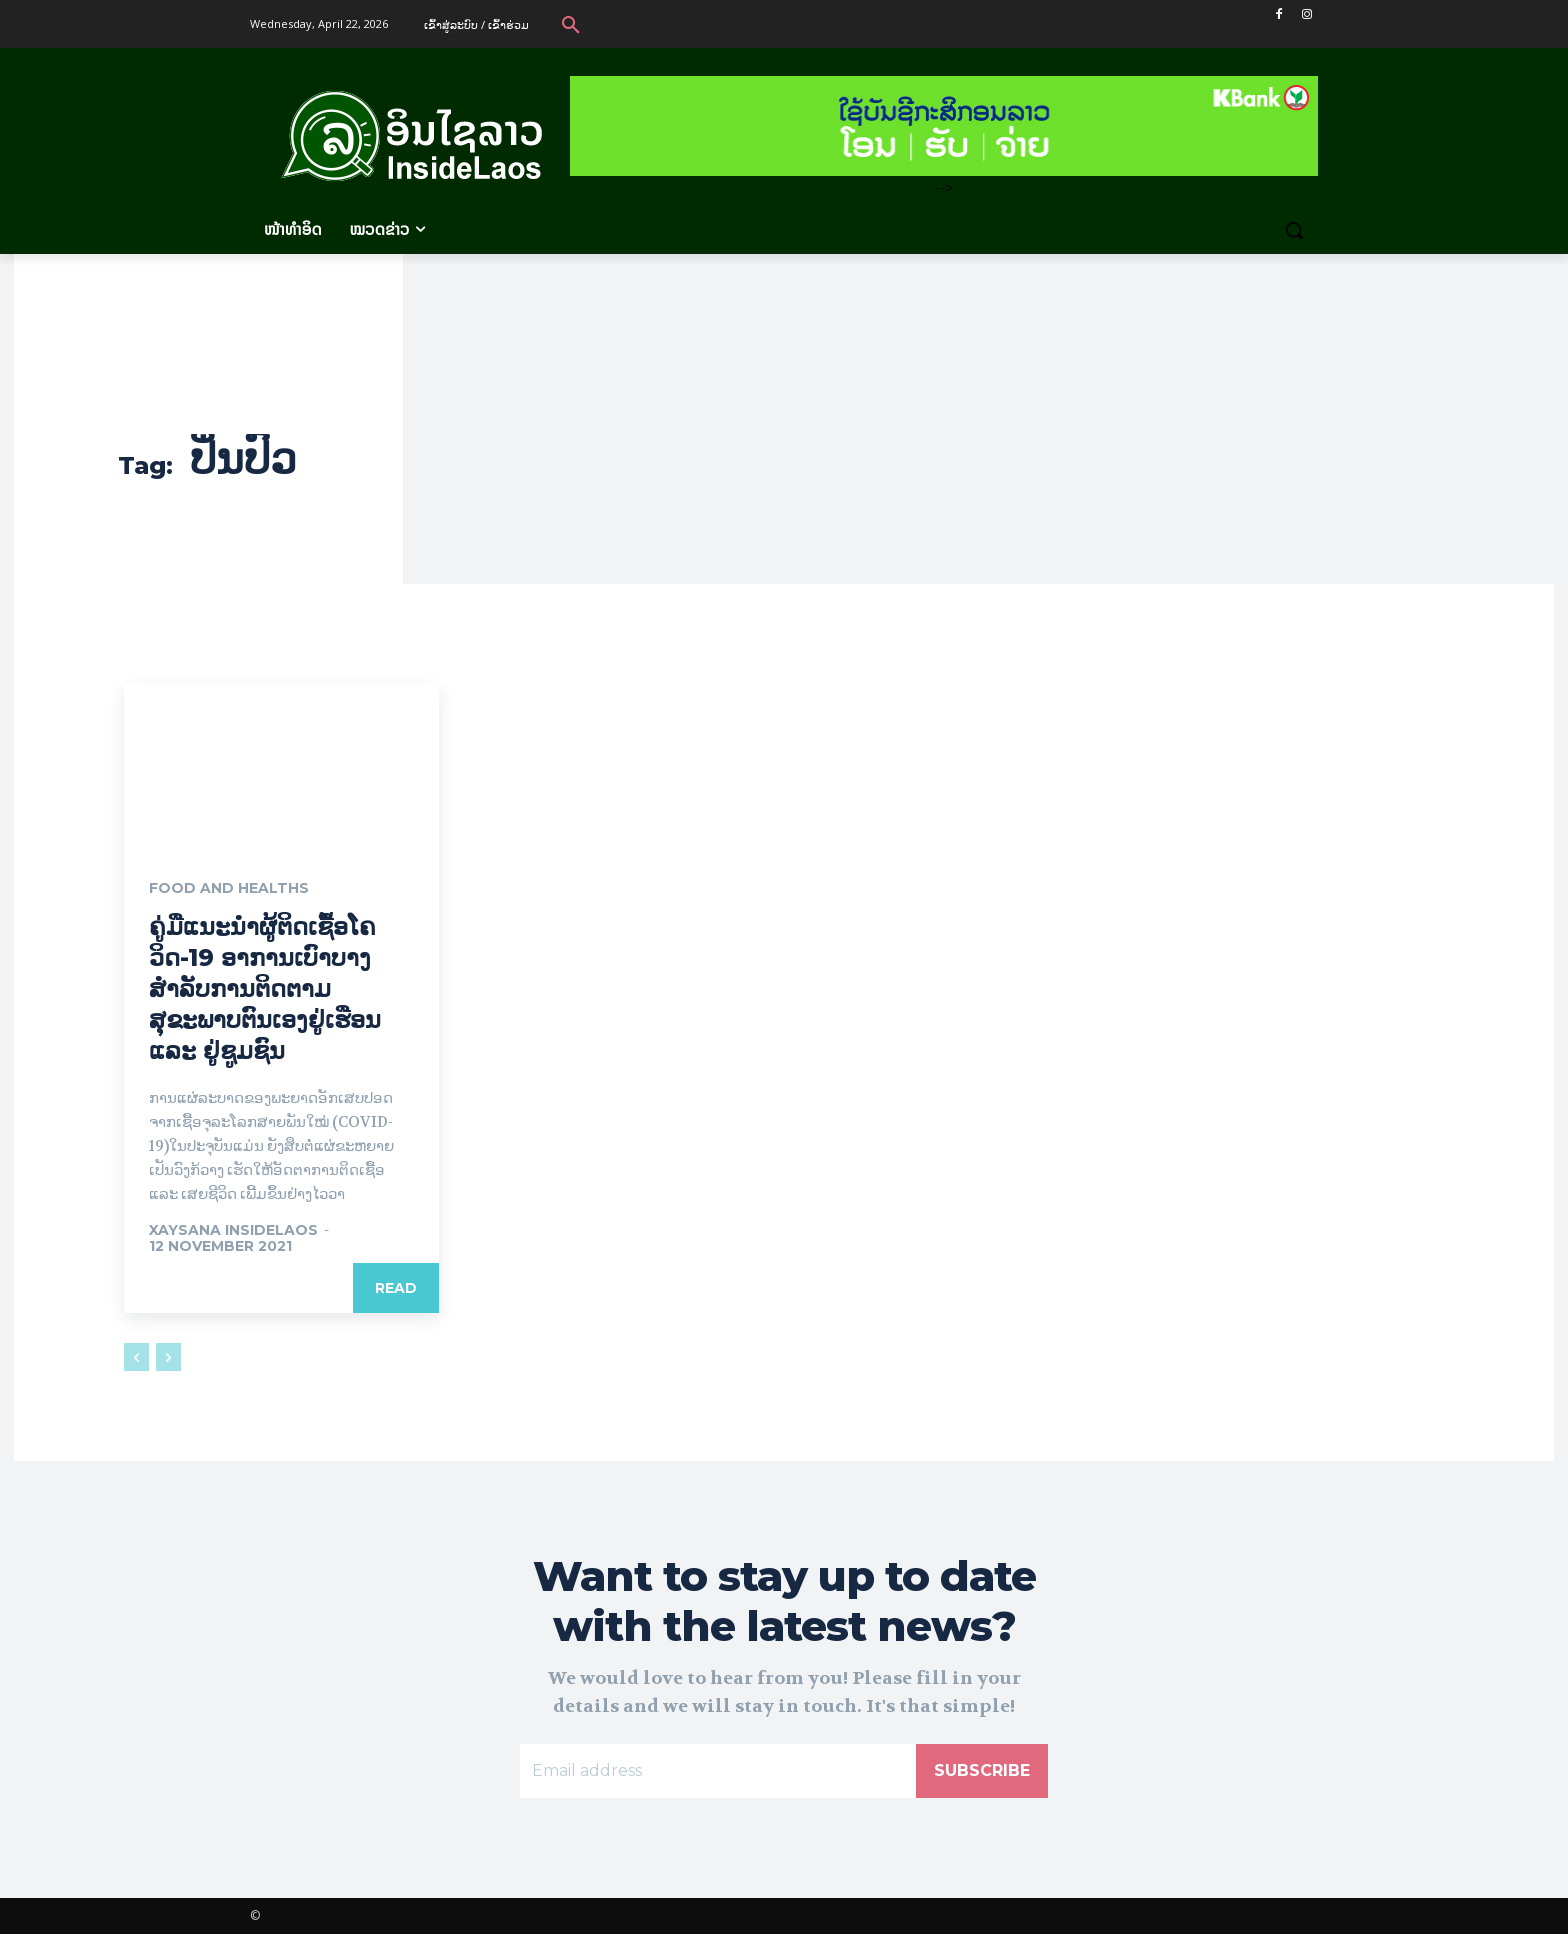 The height and width of the screenshot is (1934, 1568). Describe the element at coordinates (233, 1231) in the screenshot. I see `xaysana InsideLaos` at that location.